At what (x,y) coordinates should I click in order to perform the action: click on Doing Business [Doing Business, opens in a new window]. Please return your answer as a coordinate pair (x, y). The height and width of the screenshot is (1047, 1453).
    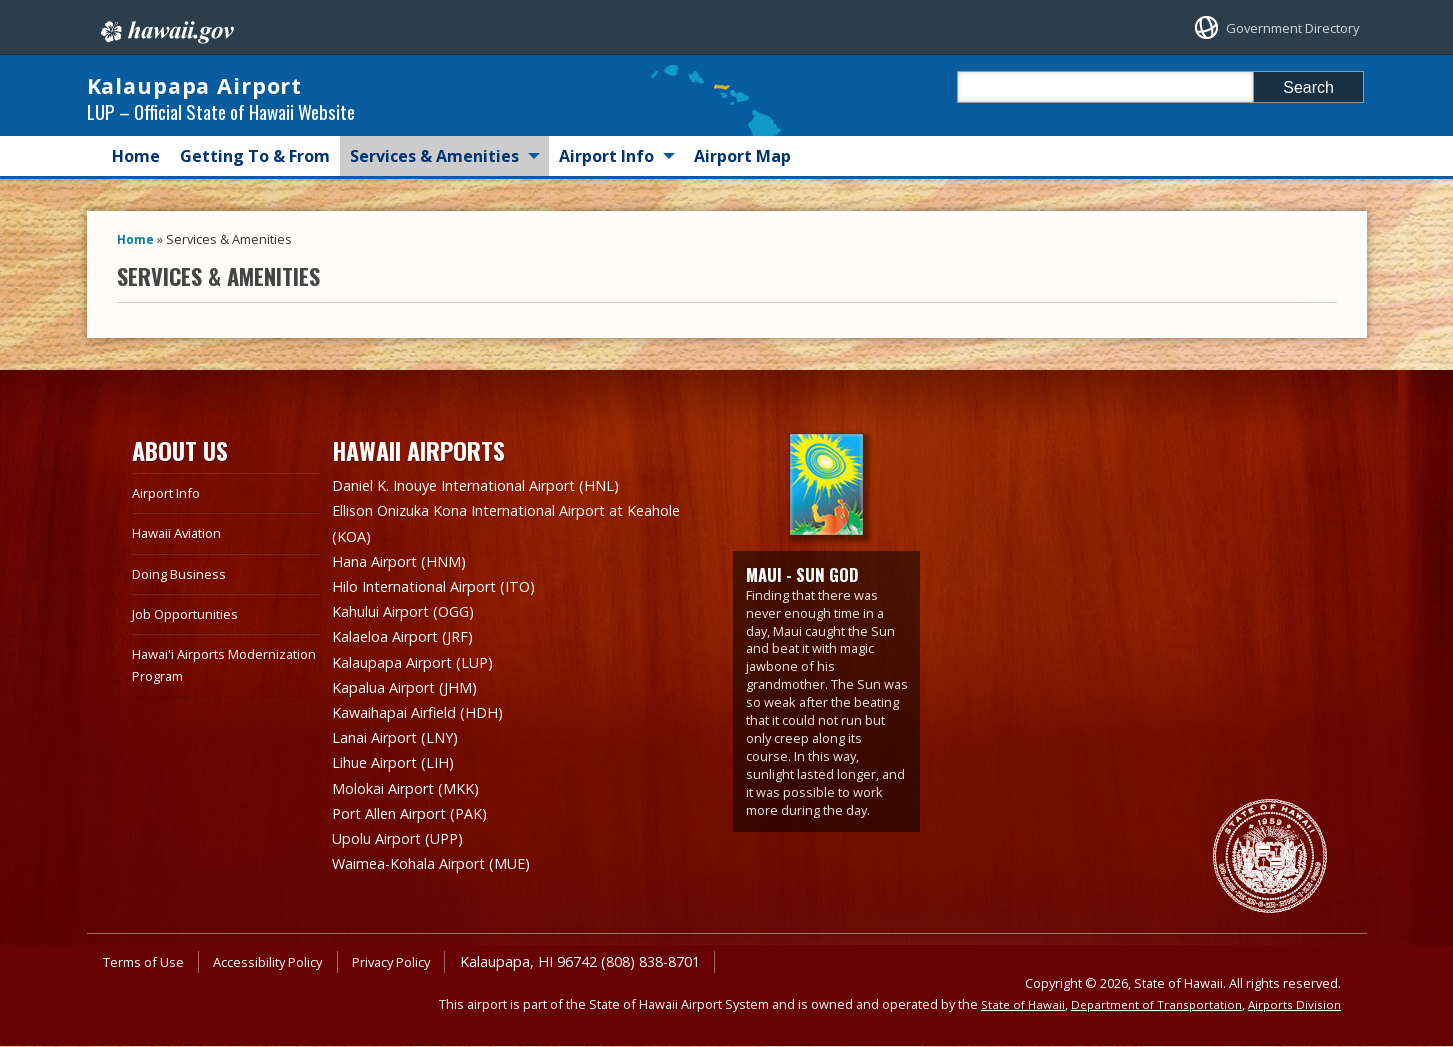
    Looking at the image, I should click on (183, 592).